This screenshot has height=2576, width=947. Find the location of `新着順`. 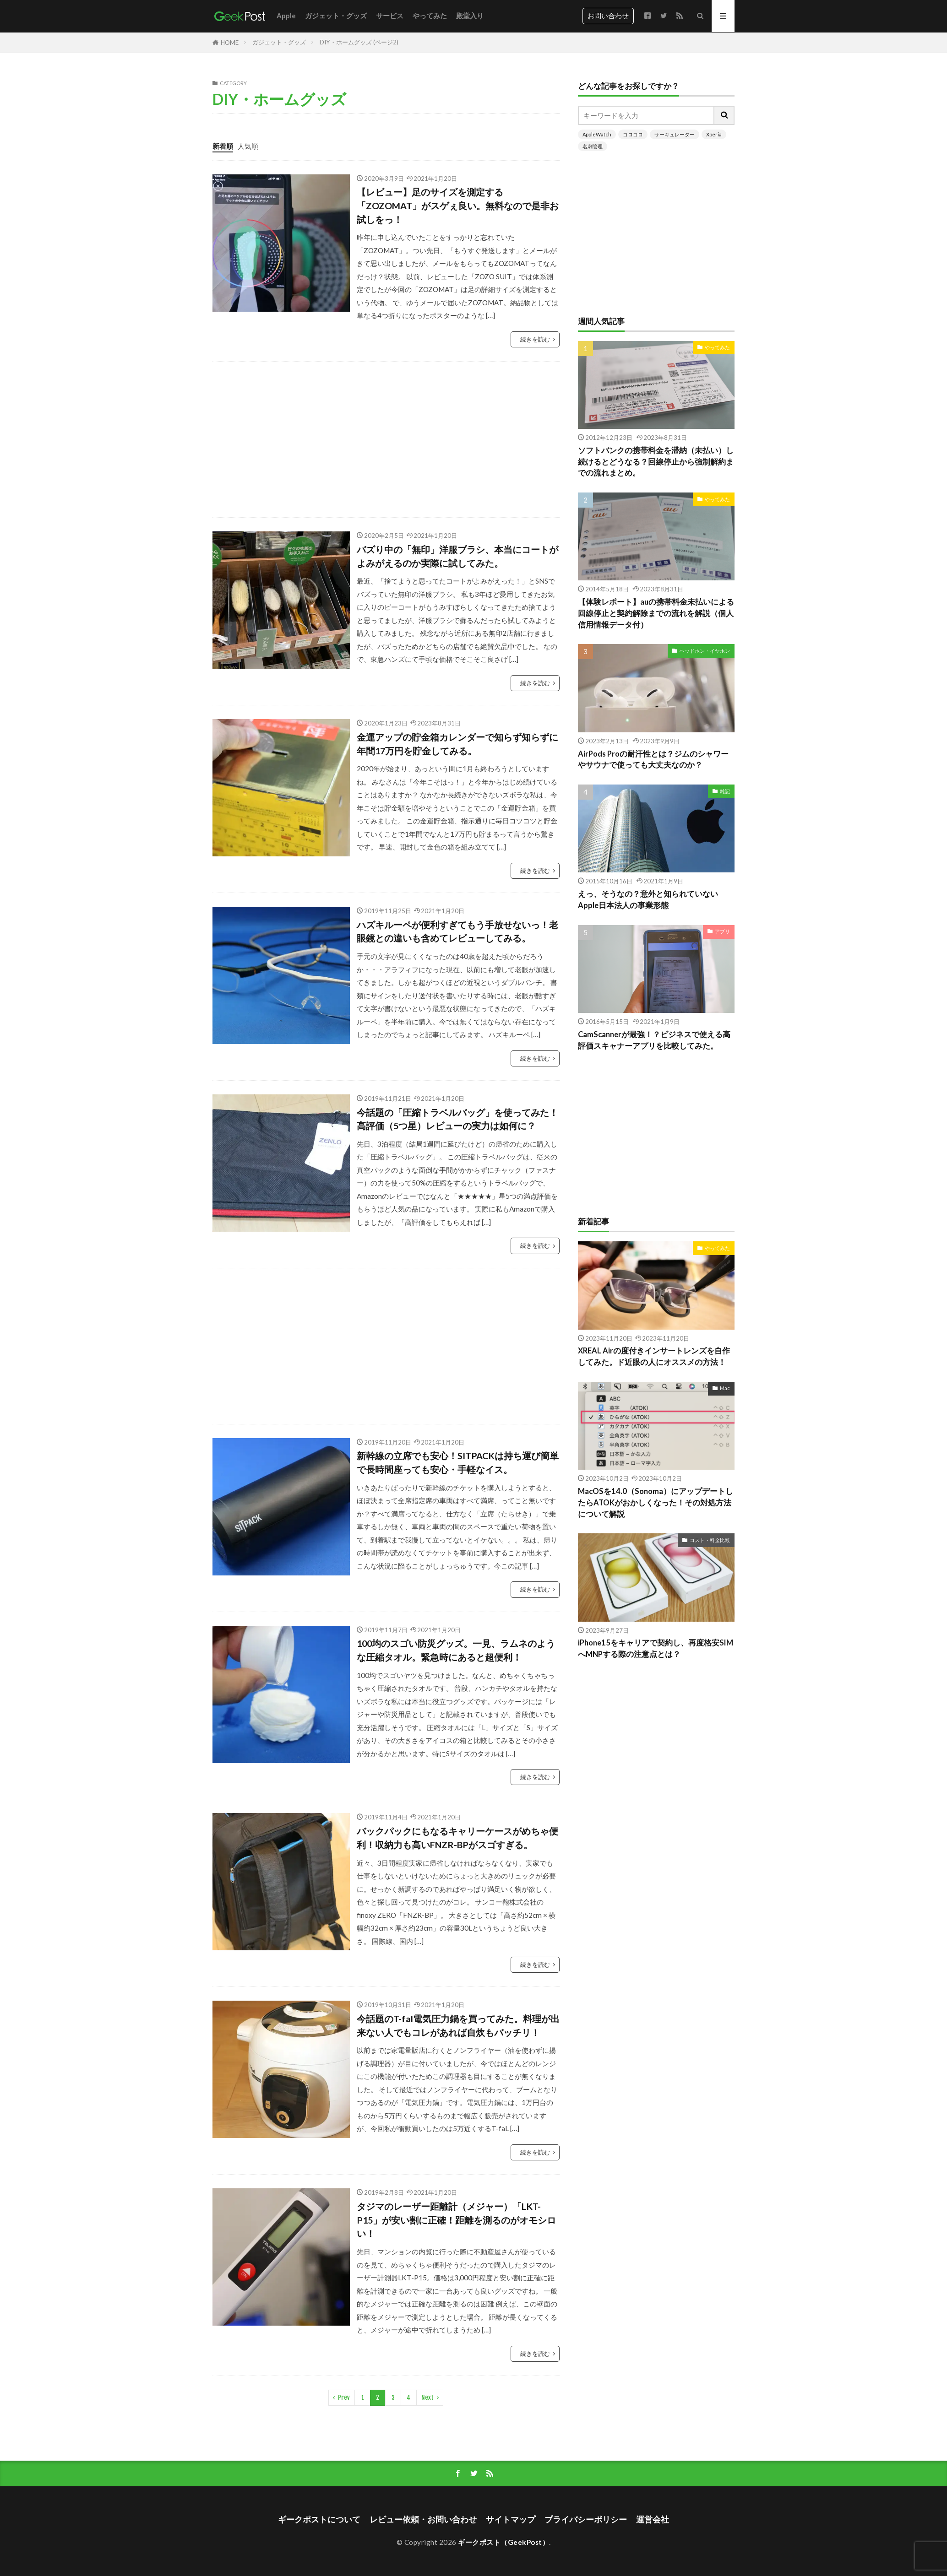

新着順 is located at coordinates (222, 146).